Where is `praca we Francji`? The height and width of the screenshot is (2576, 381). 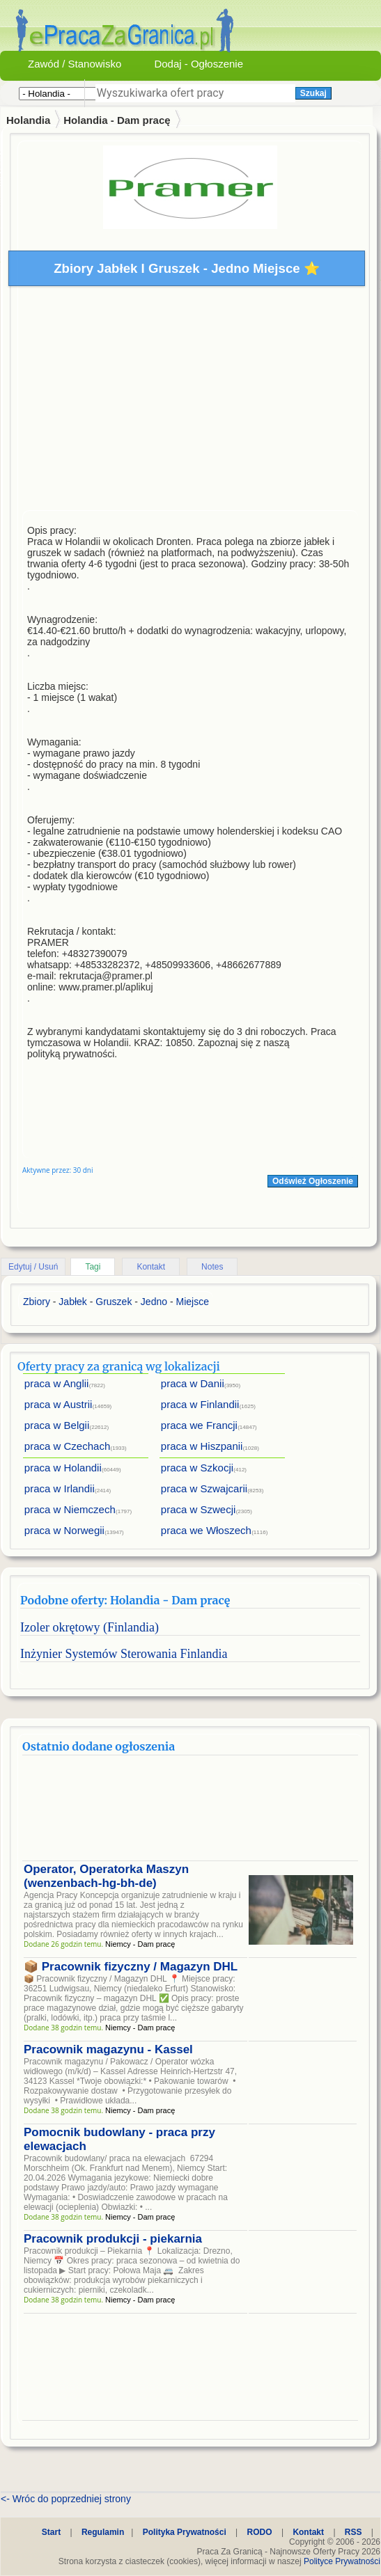 praca we Francji is located at coordinates (199, 1425).